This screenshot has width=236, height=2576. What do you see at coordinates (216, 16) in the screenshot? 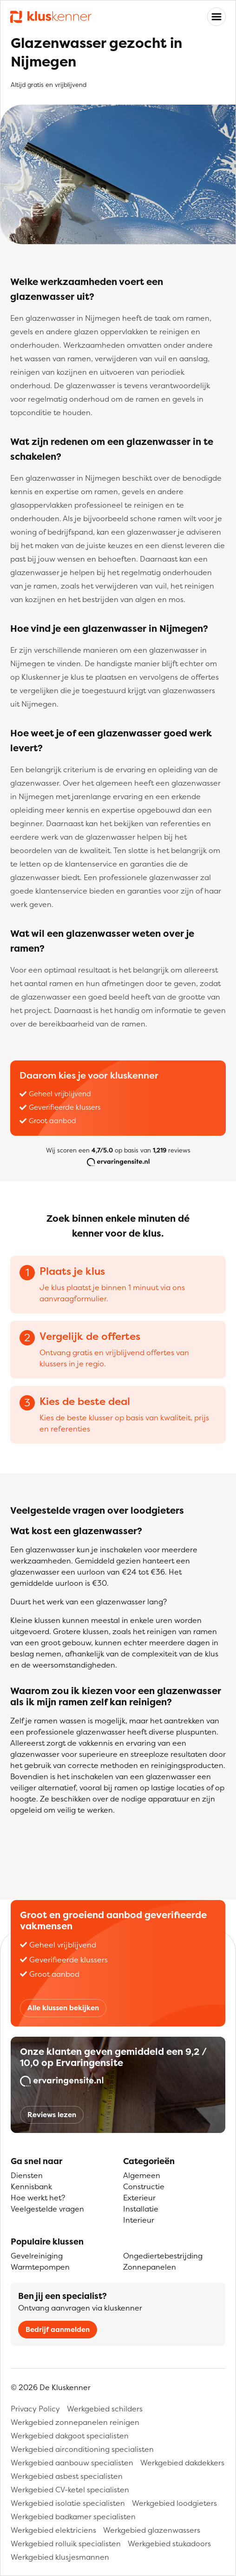
I see `[Toggle navigation]` at bounding box center [216, 16].